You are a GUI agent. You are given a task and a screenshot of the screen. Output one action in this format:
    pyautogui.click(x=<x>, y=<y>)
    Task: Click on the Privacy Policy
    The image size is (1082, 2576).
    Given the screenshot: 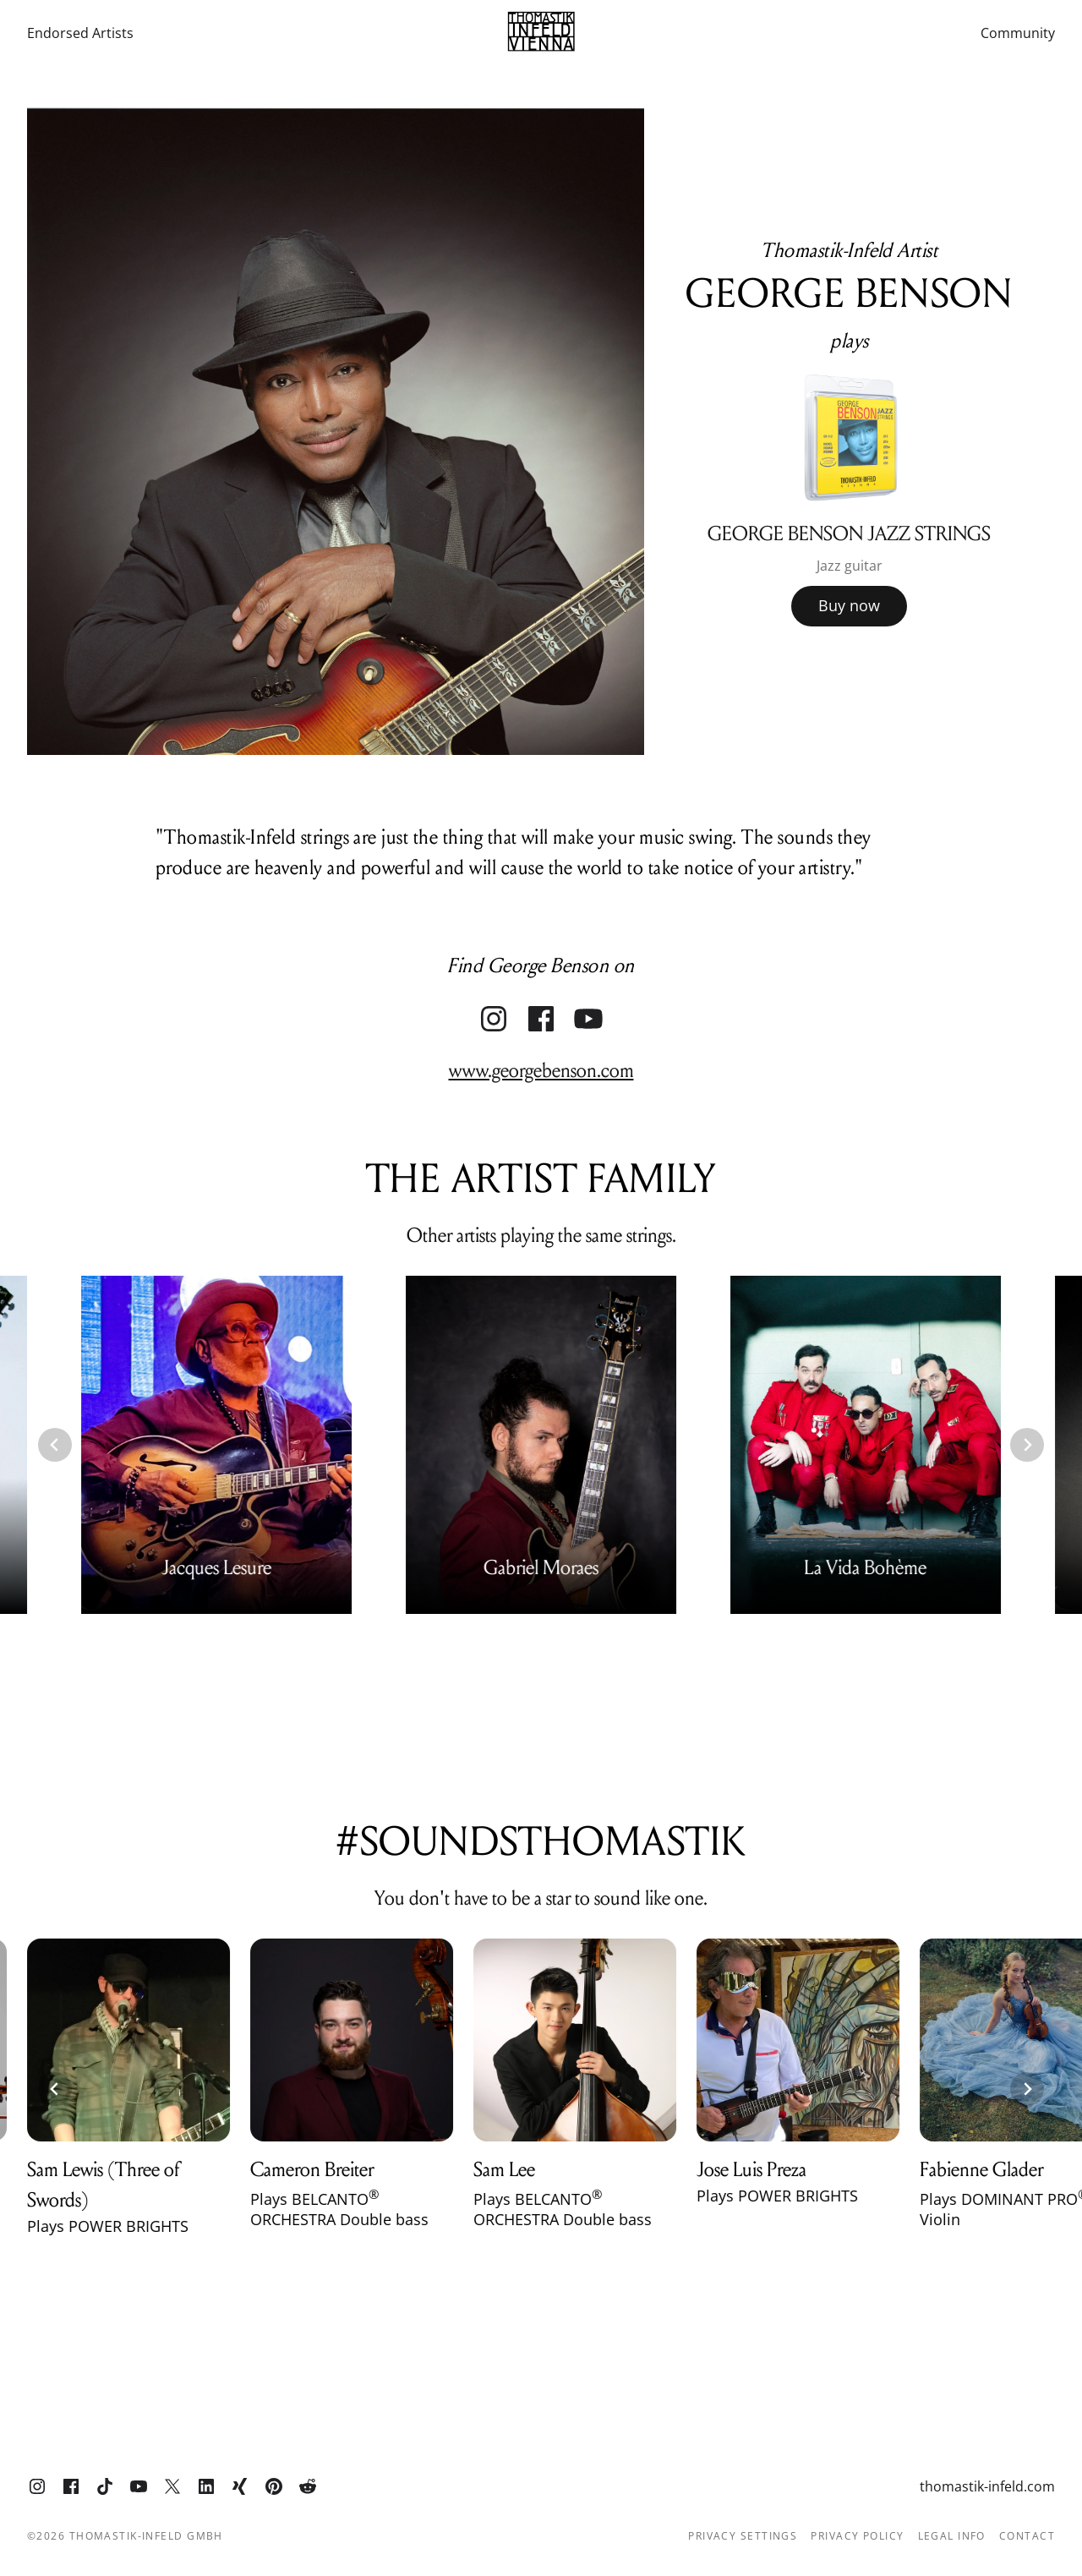 What is the action you would take?
    pyautogui.click(x=857, y=2536)
    